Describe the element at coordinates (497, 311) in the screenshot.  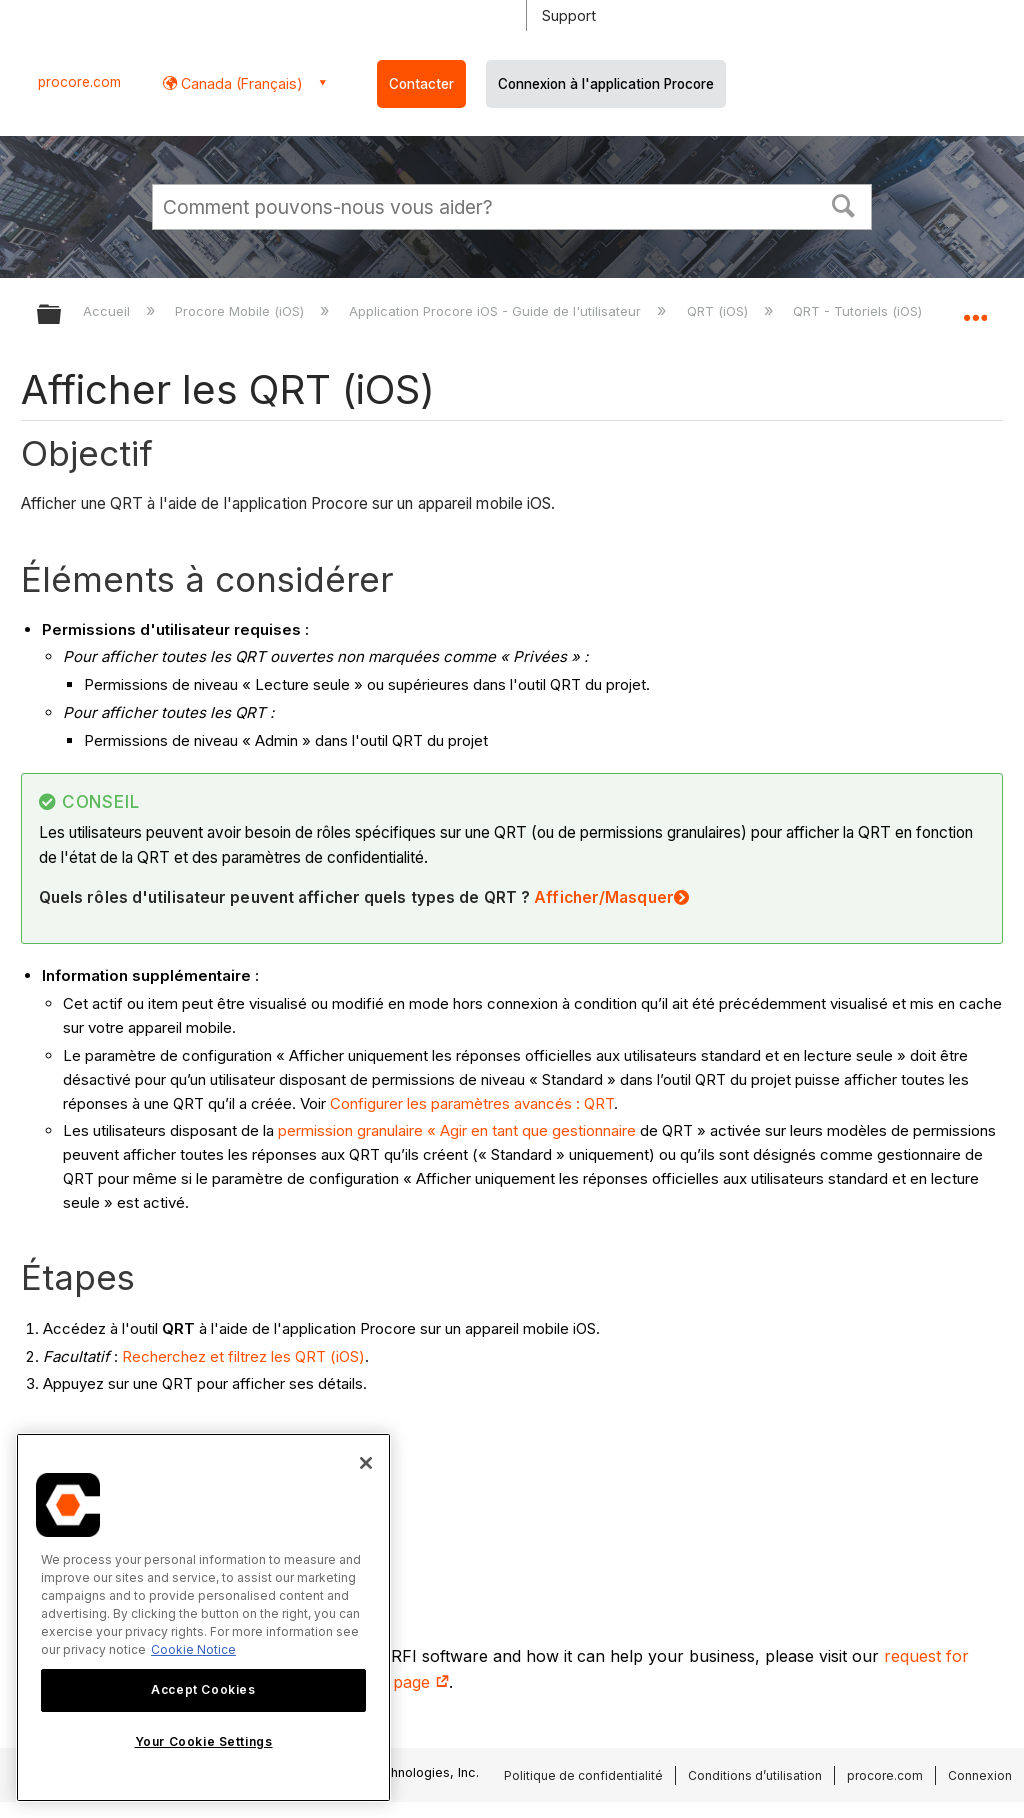
I see `Application Procore iOS - Guide de l'utilisateur` at that location.